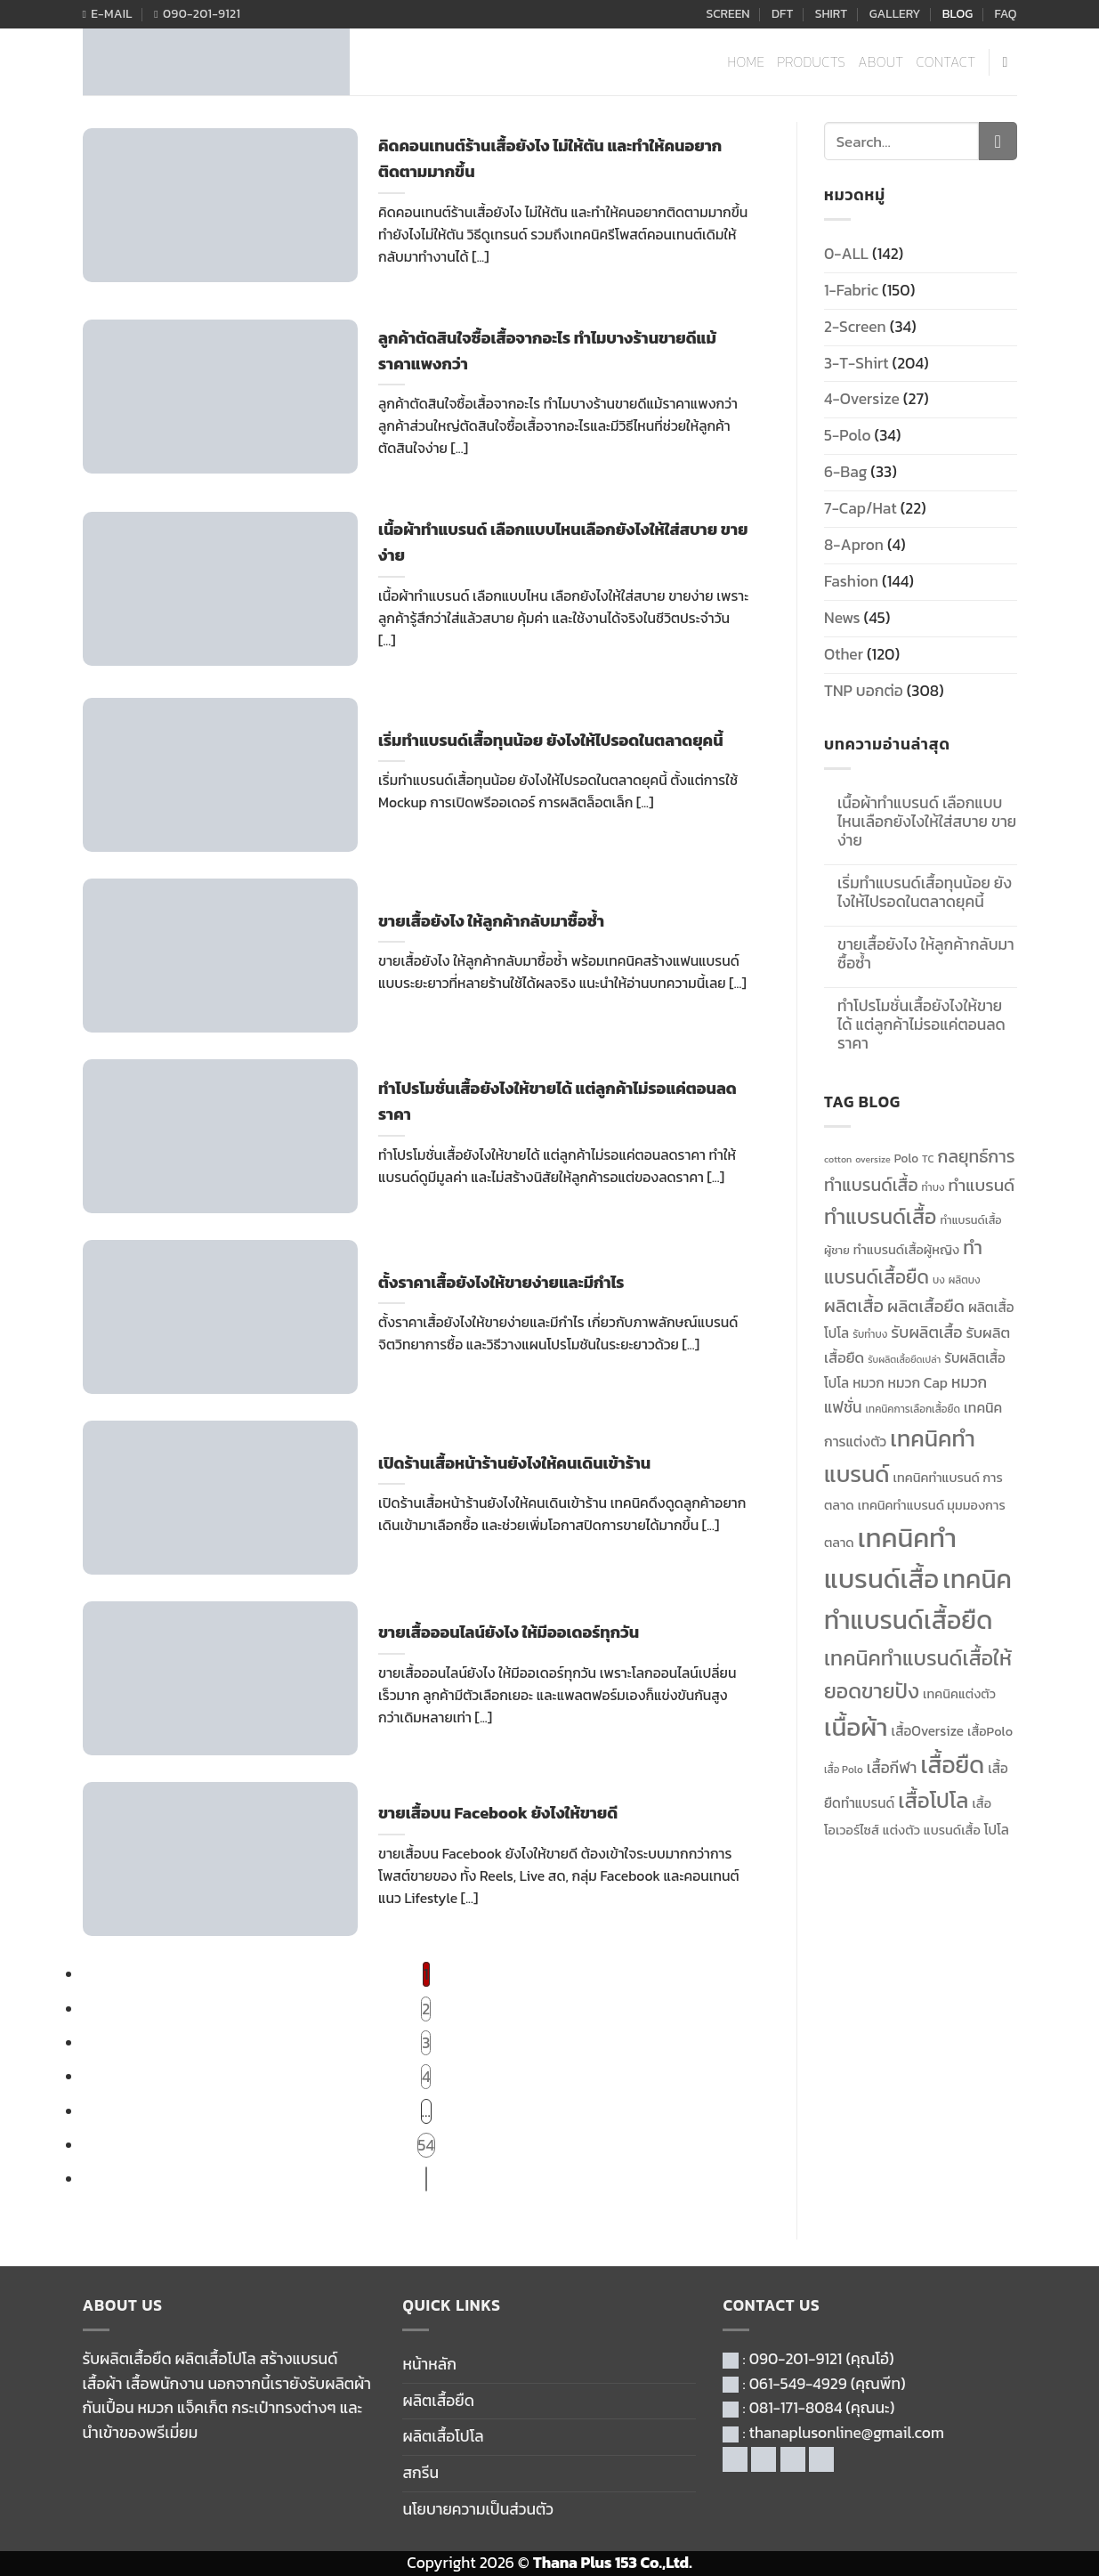 The height and width of the screenshot is (2576, 1099). What do you see at coordinates (918, 1383) in the screenshot?
I see `หมวก Cap [หมวก Cap (15 items)]` at bounding box center [918, 1383].